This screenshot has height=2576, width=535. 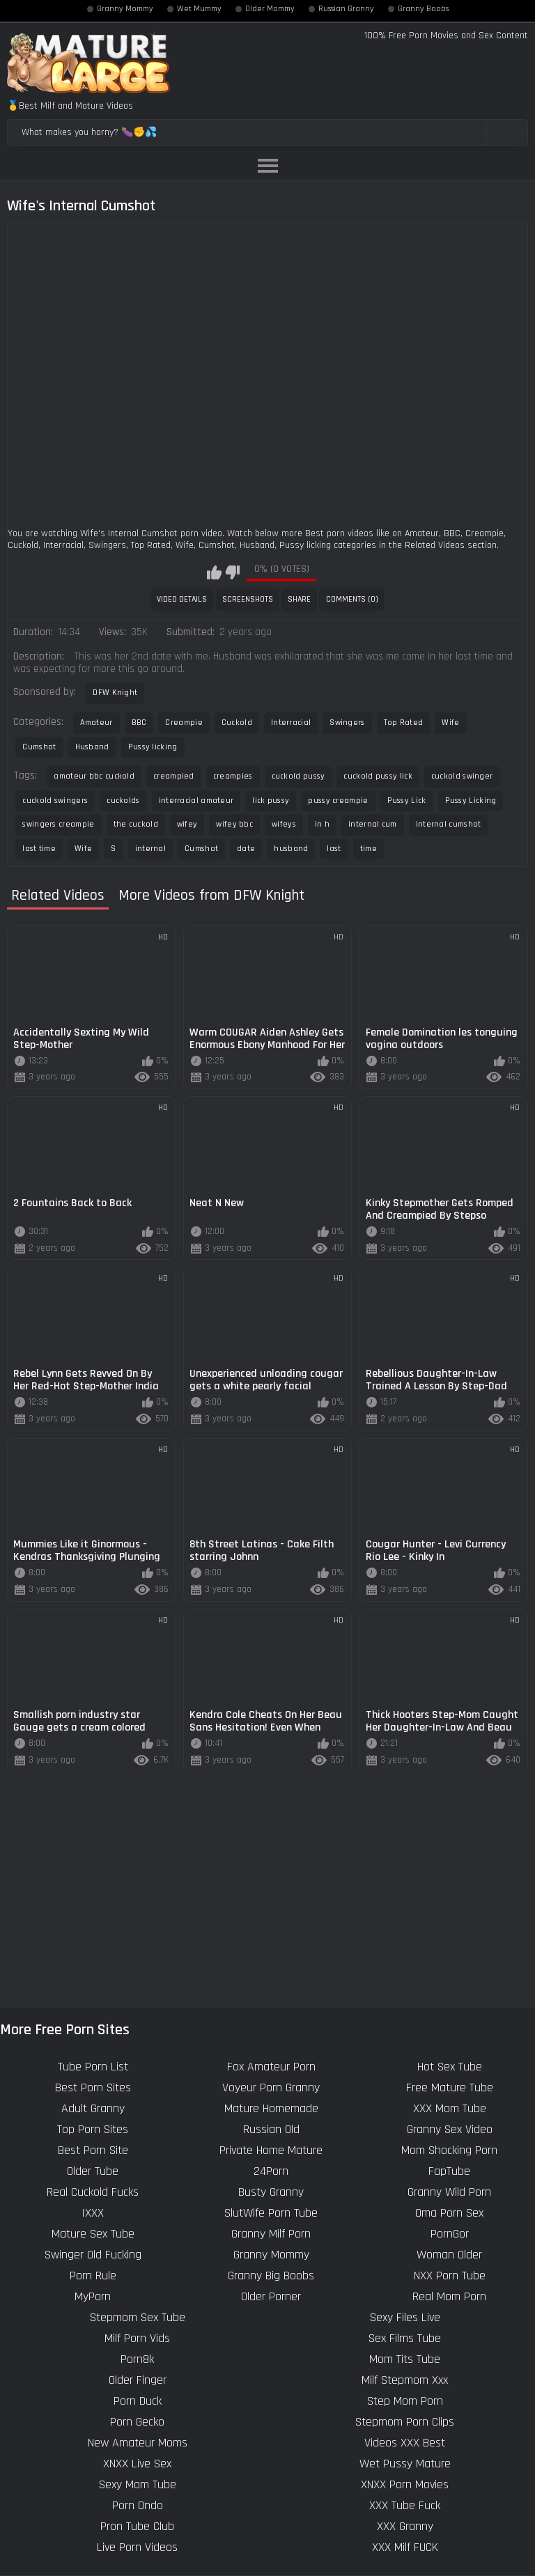 I want to click on Wife, so click(x=450, y=722).